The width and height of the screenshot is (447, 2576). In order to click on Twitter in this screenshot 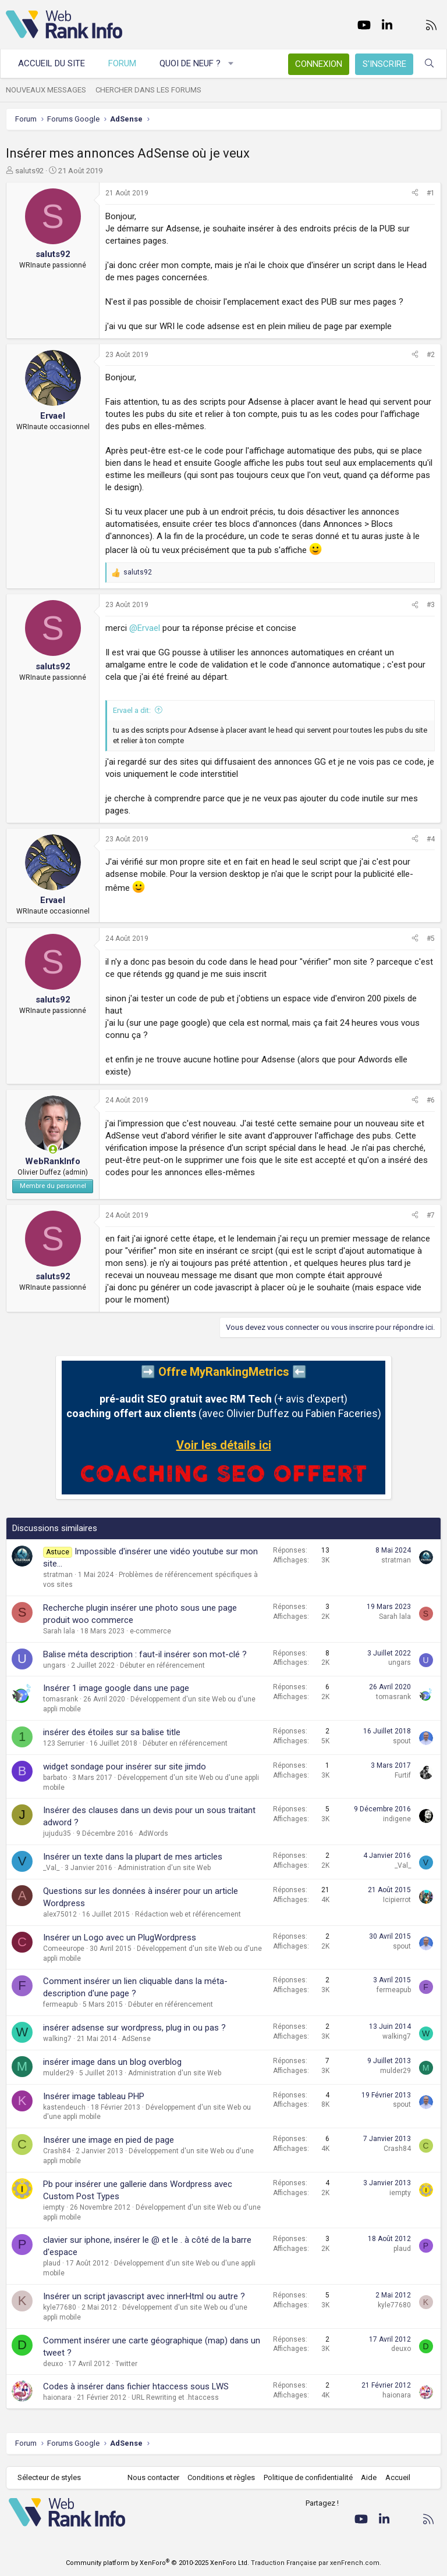, I will do `click(126, 2364)`.